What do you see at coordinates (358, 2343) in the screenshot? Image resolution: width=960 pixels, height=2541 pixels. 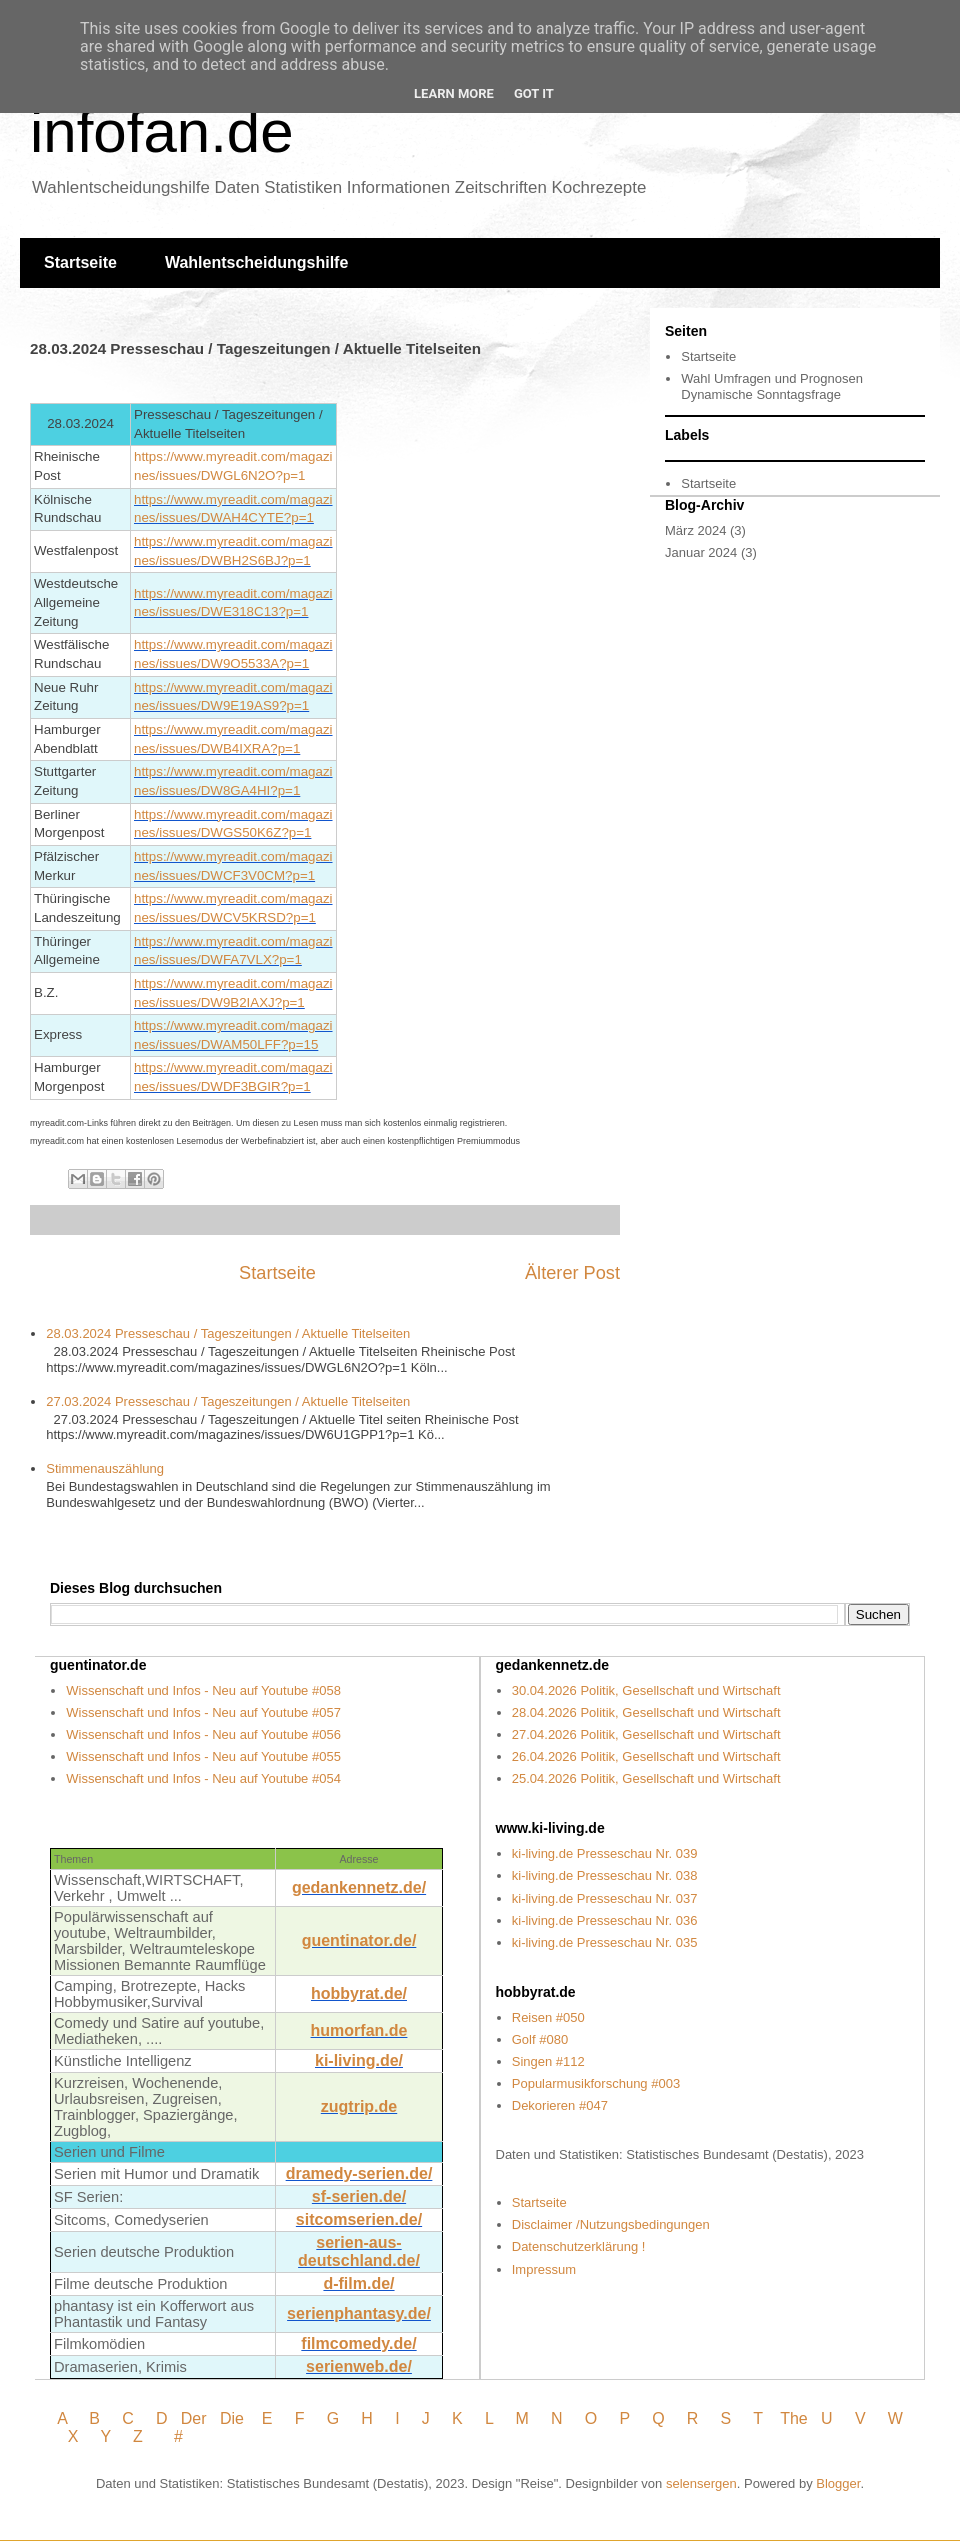 I see `filmcomedy.de/` at bounding box center [358, 2343].